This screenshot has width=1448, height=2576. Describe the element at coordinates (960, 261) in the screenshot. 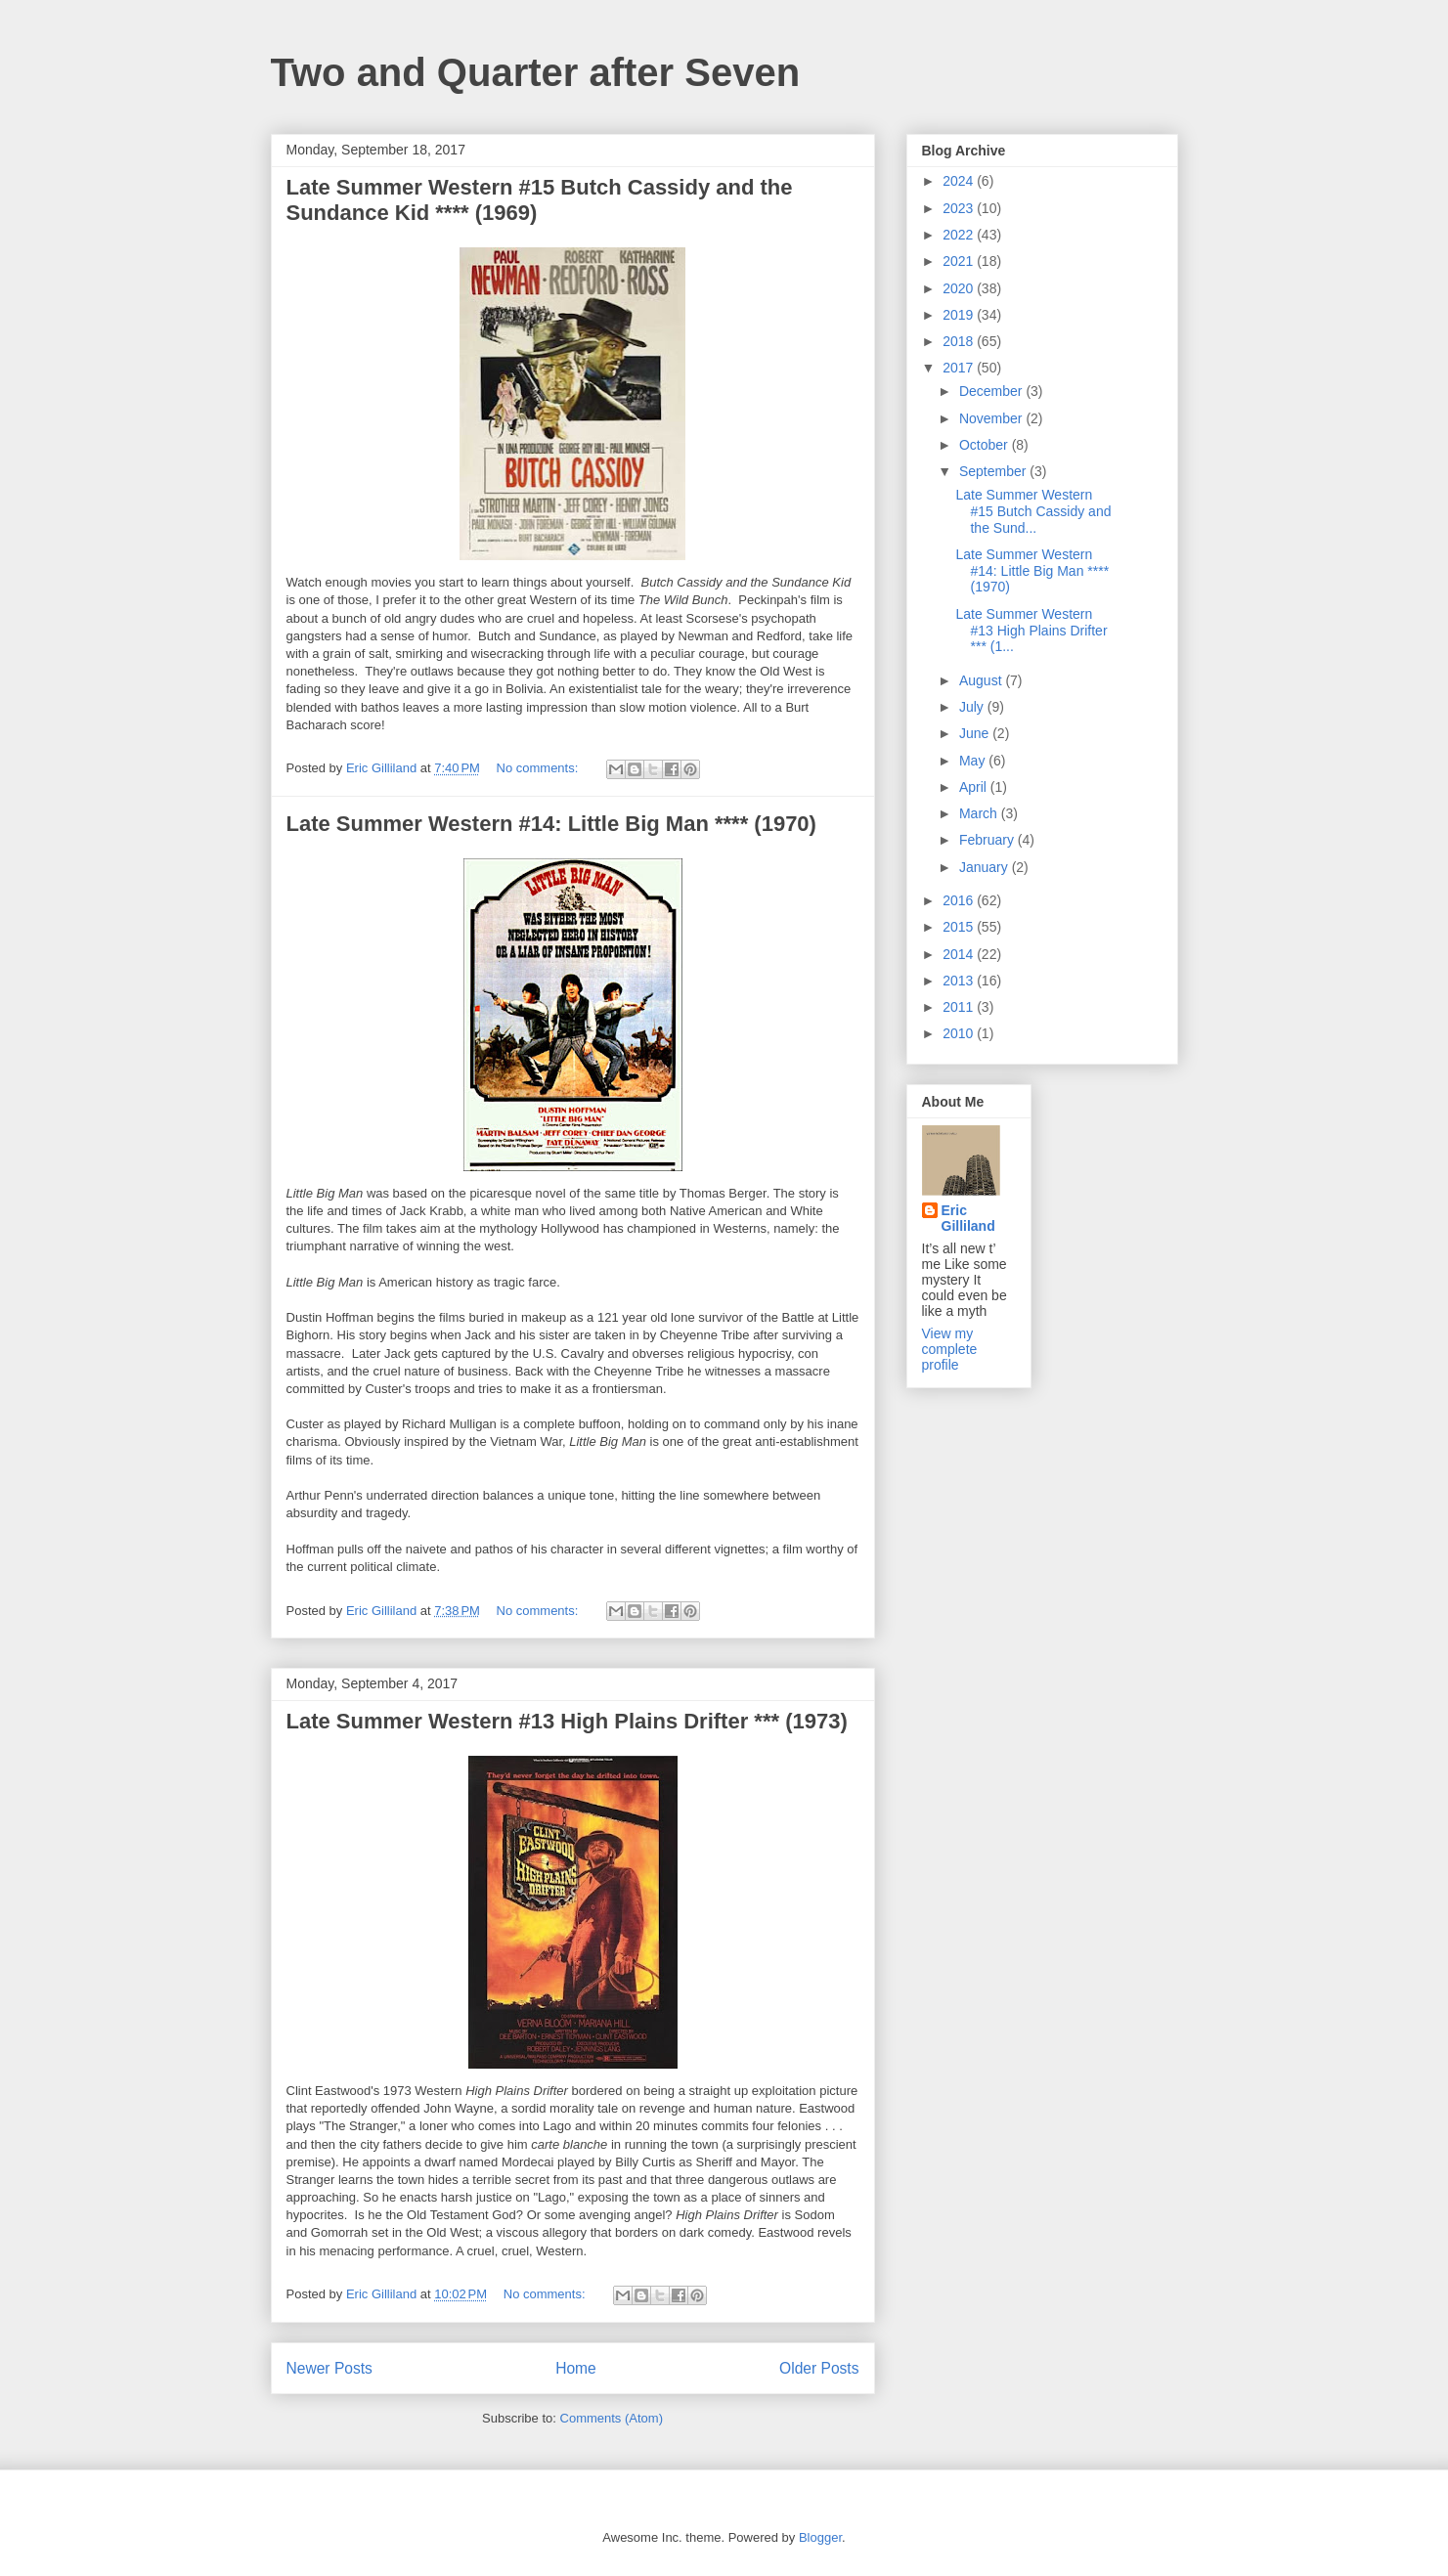

I see `2021` at that location.